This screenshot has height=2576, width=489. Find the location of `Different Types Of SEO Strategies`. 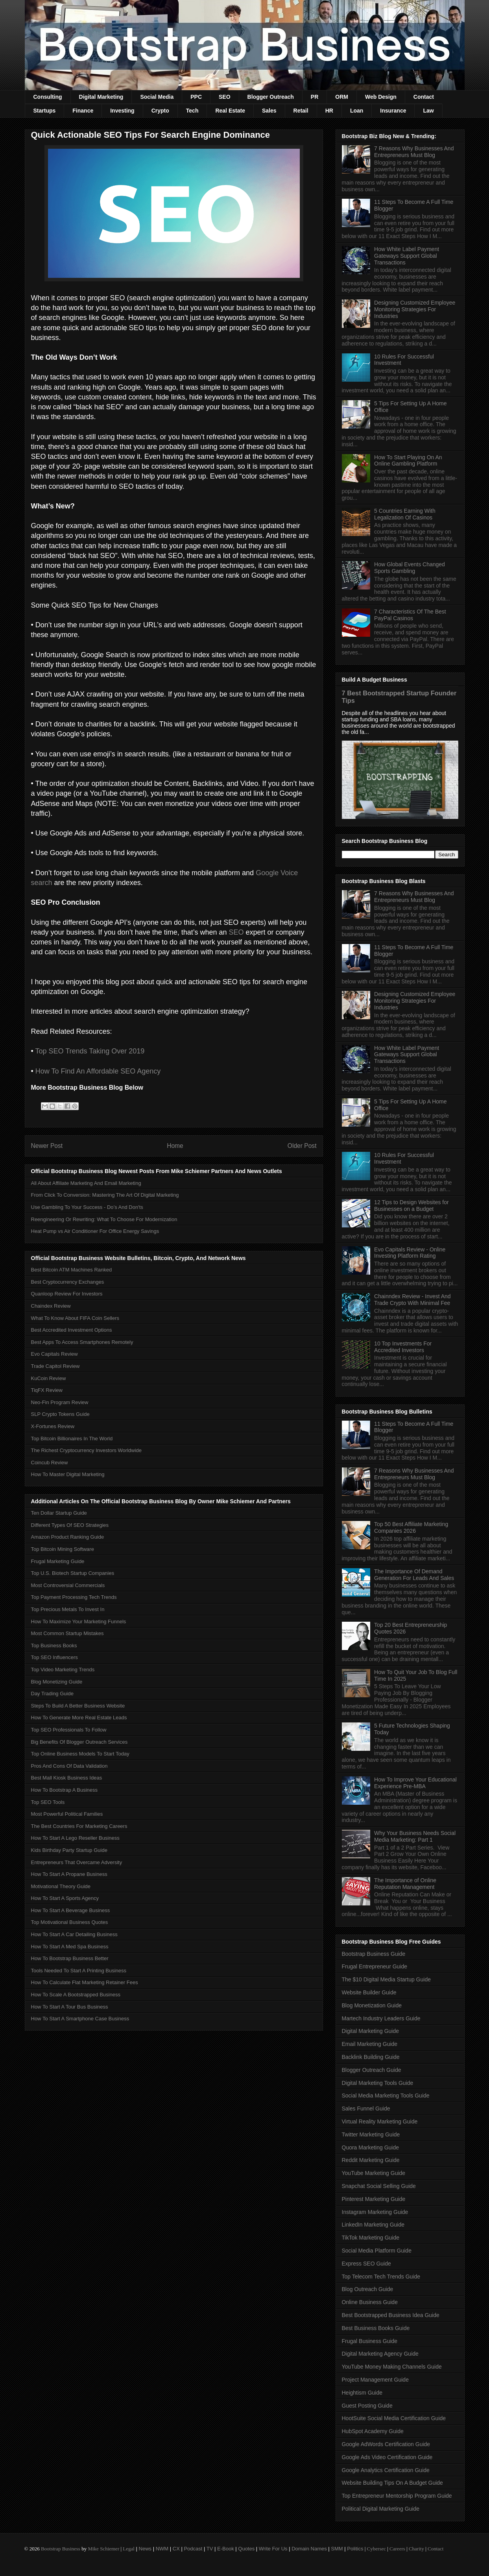

Different Types Of SEO Strategies is located at coordinates (70, 1525).